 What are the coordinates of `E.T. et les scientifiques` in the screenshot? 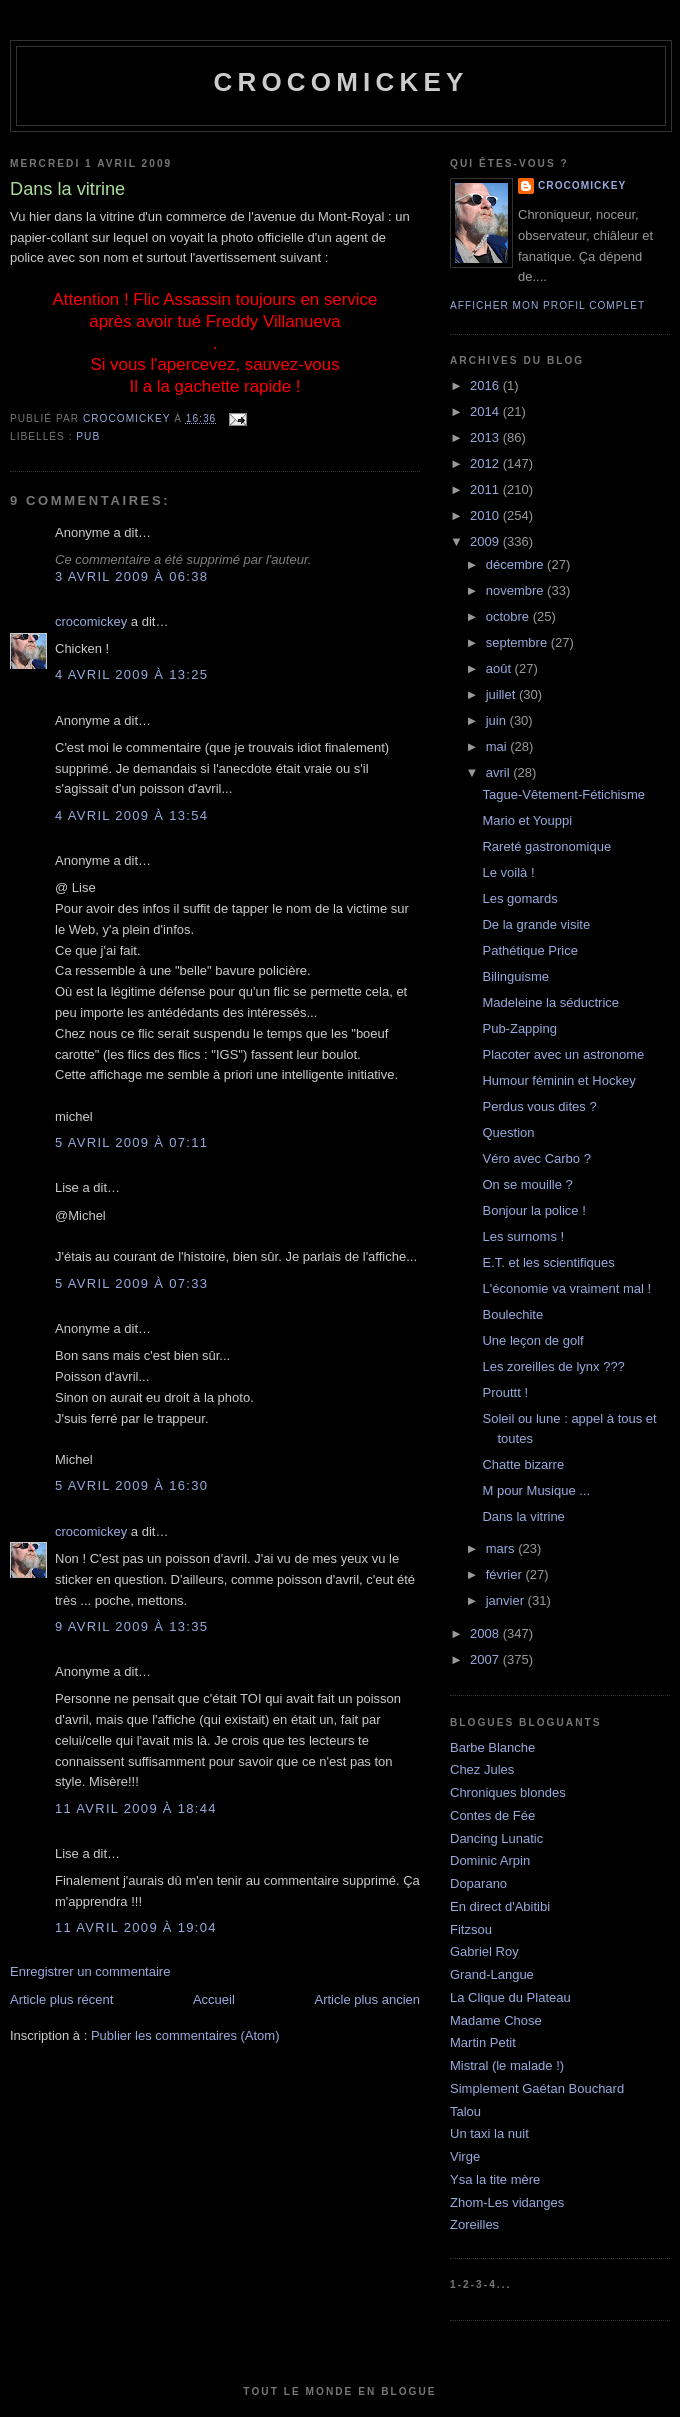 It's located at (548, 1262).